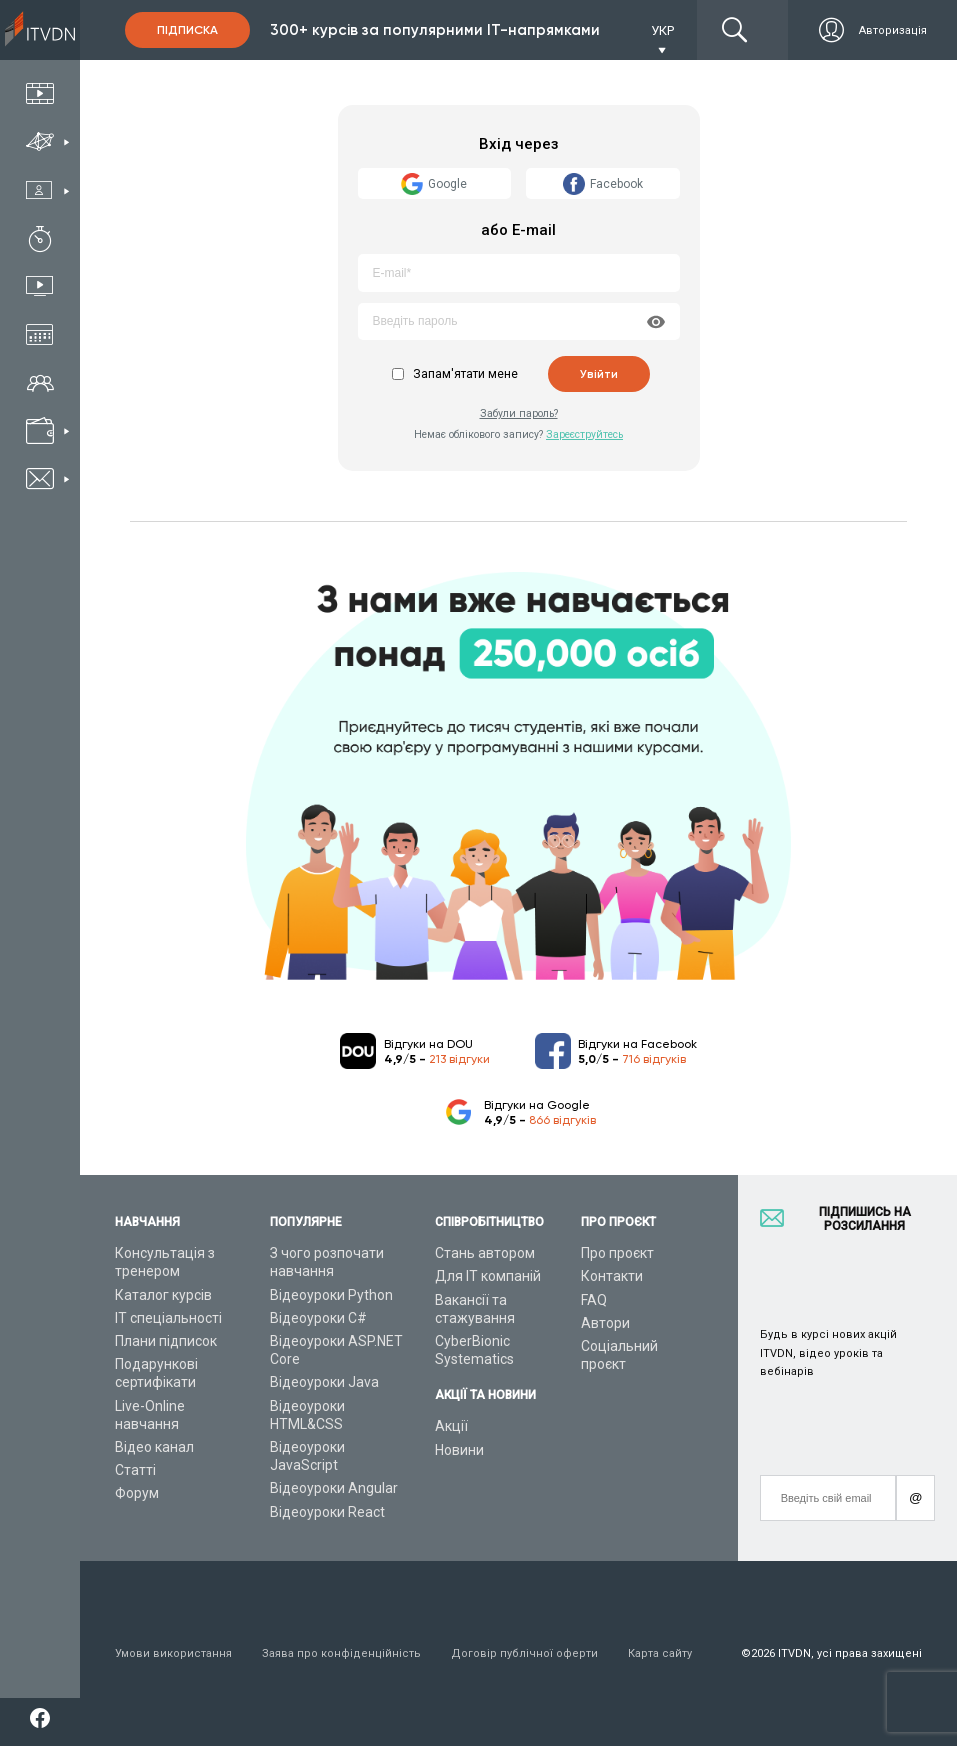  Describe the element at coordinates (584, 434) in the screenshot. I see `Зареєструйтесь` at that location.